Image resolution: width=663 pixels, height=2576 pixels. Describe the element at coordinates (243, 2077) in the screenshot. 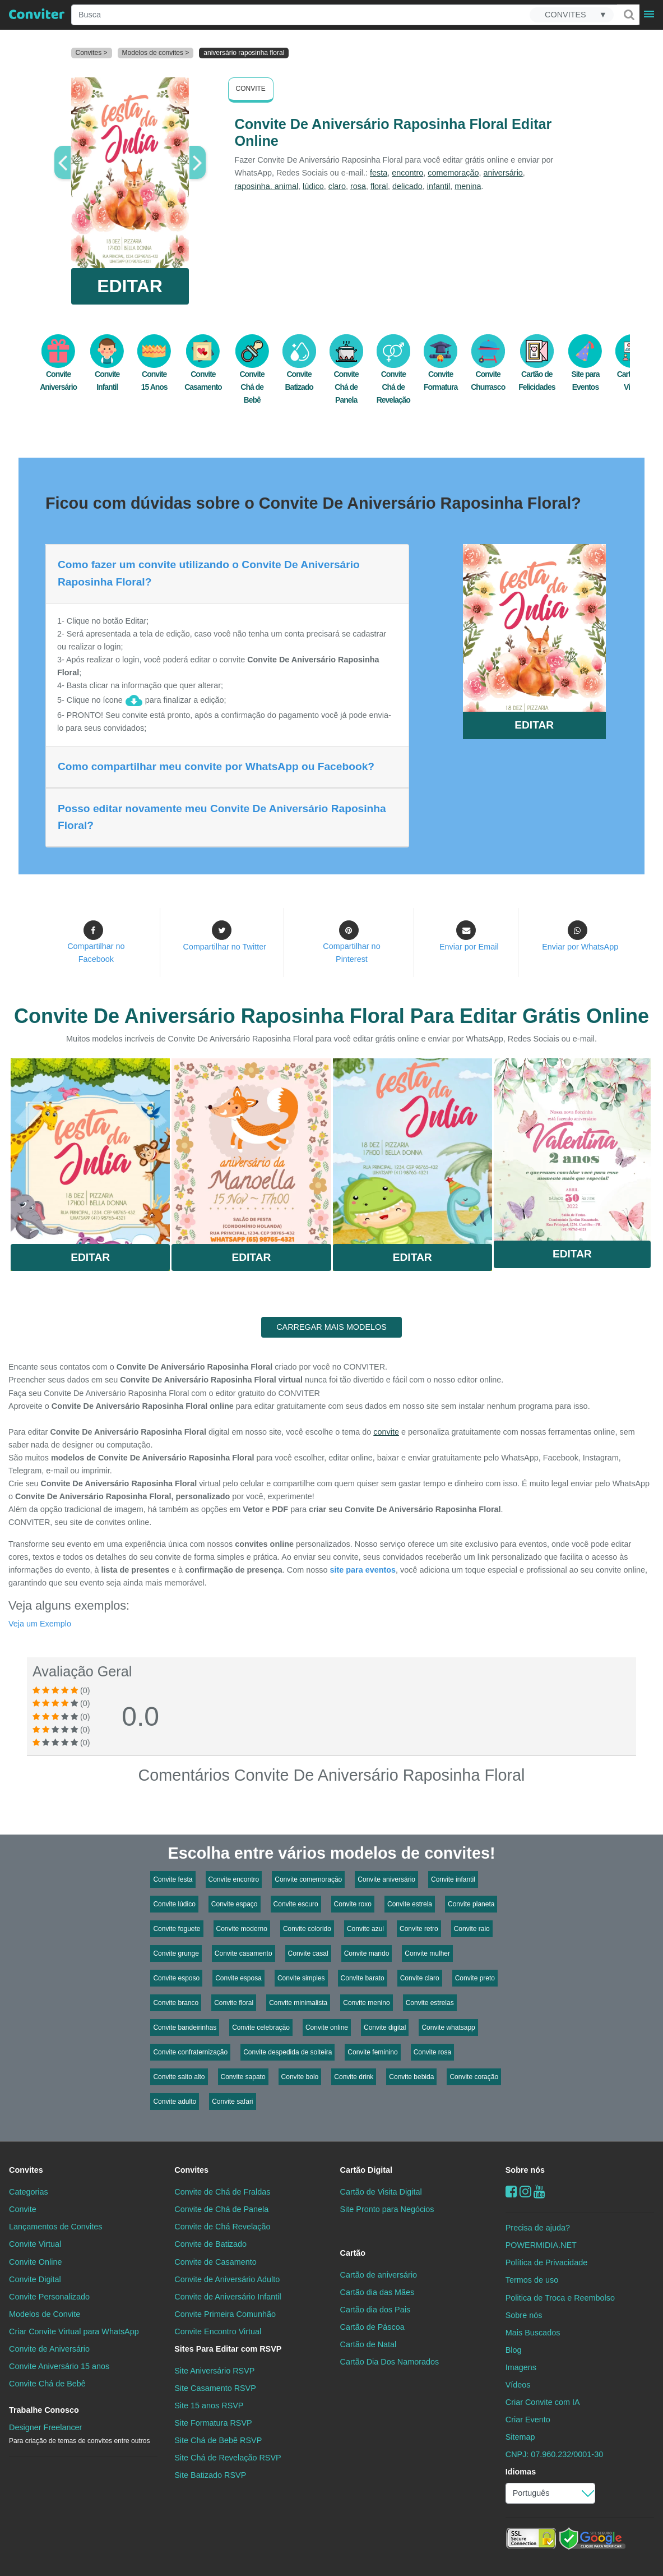

I see `Convite sapato` at that location.